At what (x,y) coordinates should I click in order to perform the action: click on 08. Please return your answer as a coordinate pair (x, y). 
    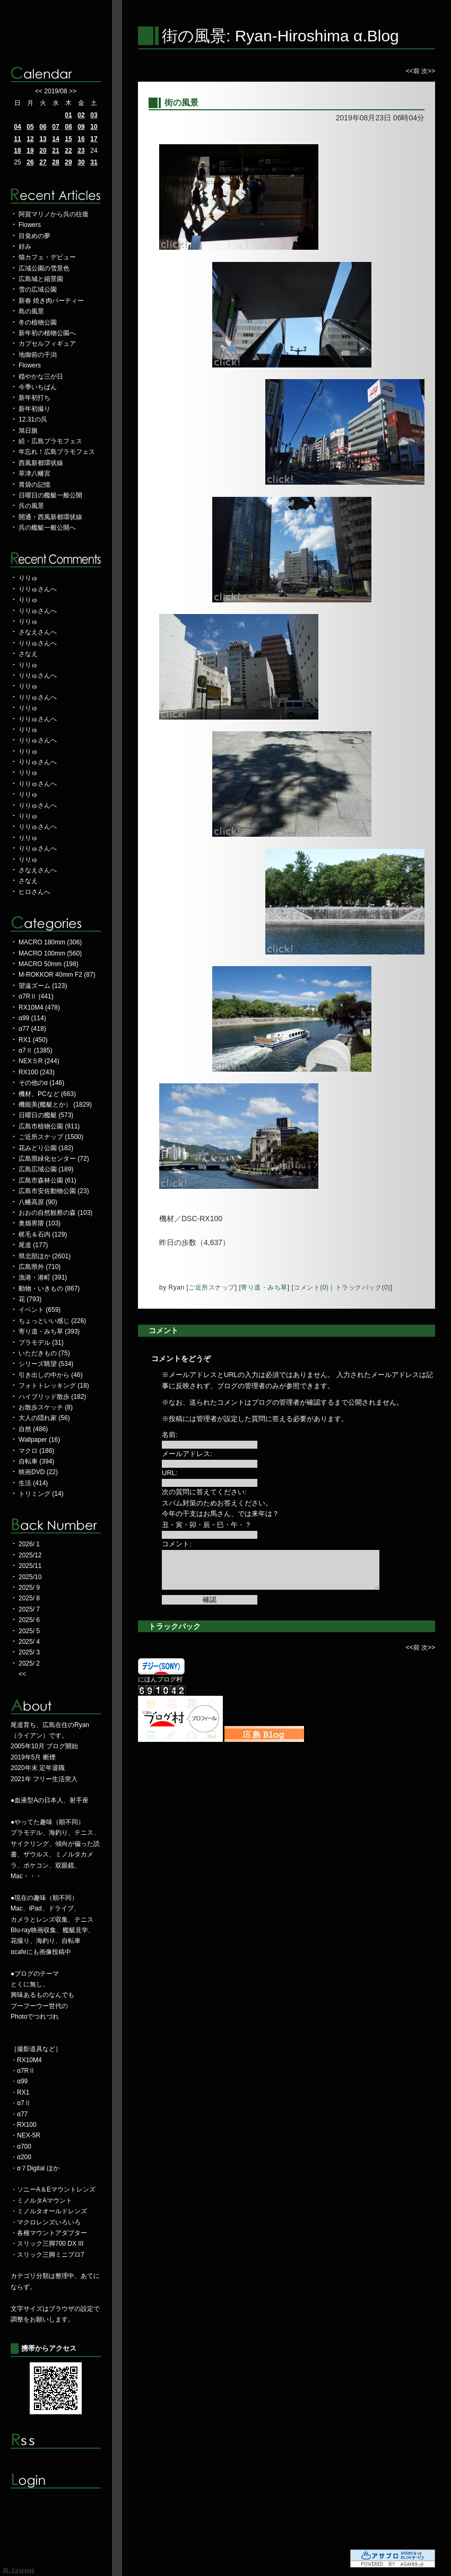
    Looking at the image, I should click on (68, 126).